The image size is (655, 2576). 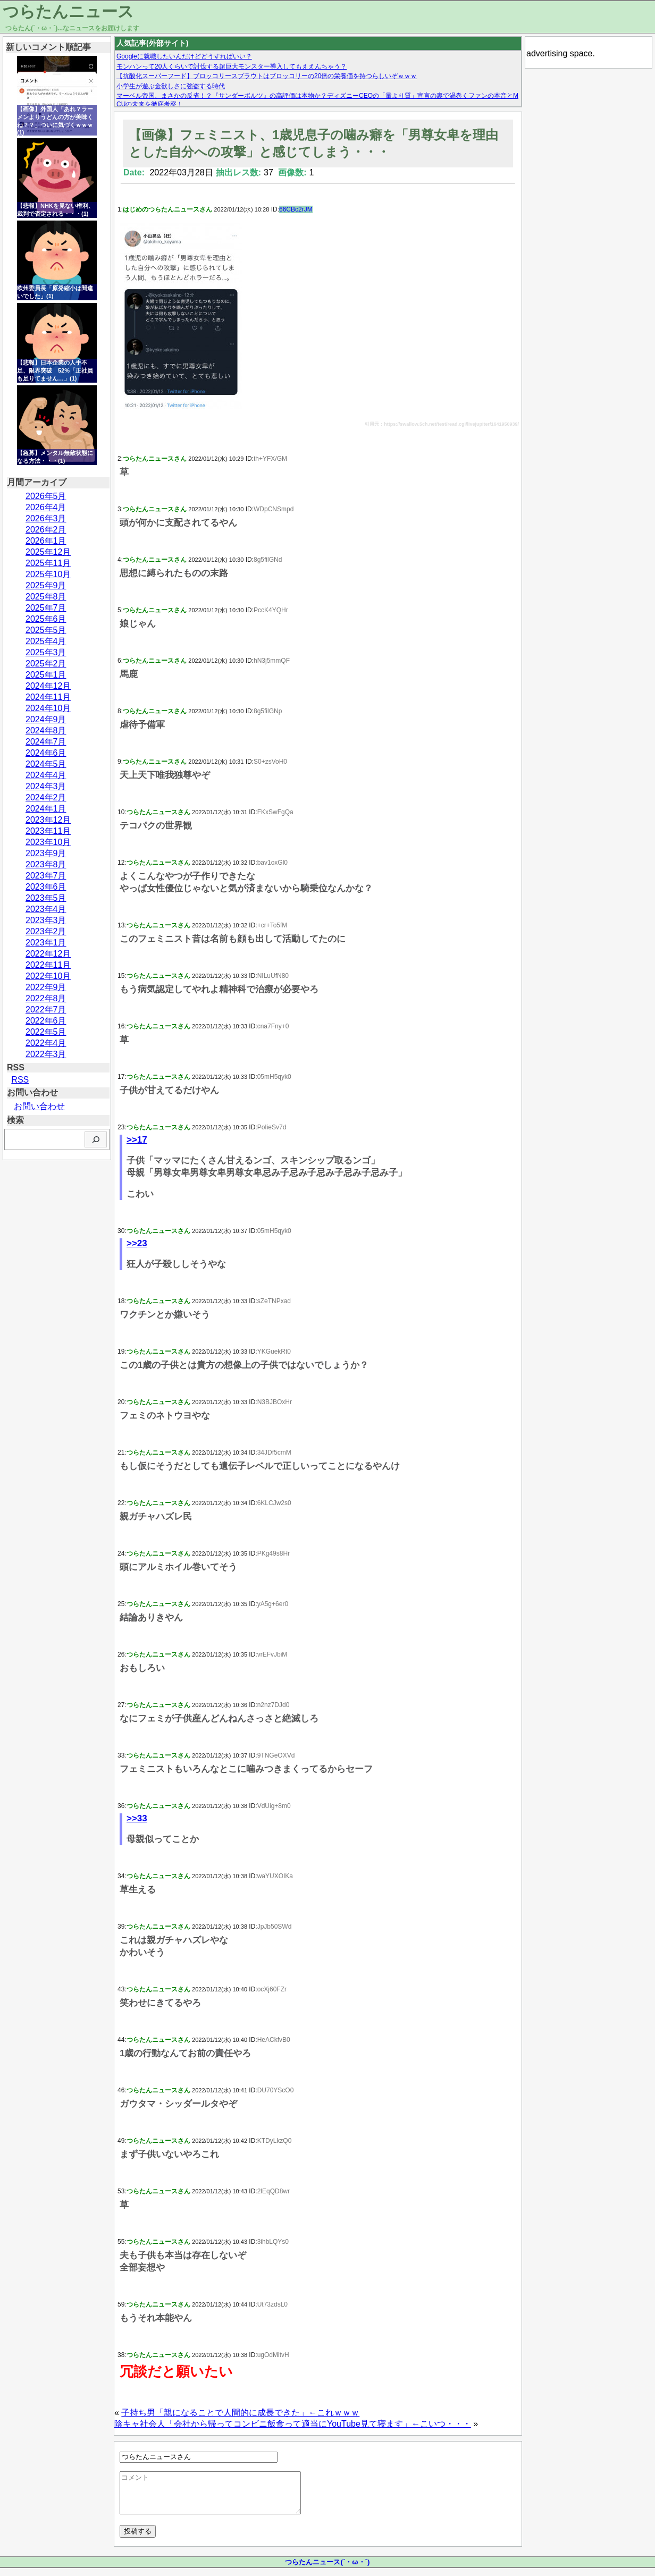 What do you see at coordinates (46, 730) in the screenshot?
I see `2024年8月` at bounding box center [46, 730].